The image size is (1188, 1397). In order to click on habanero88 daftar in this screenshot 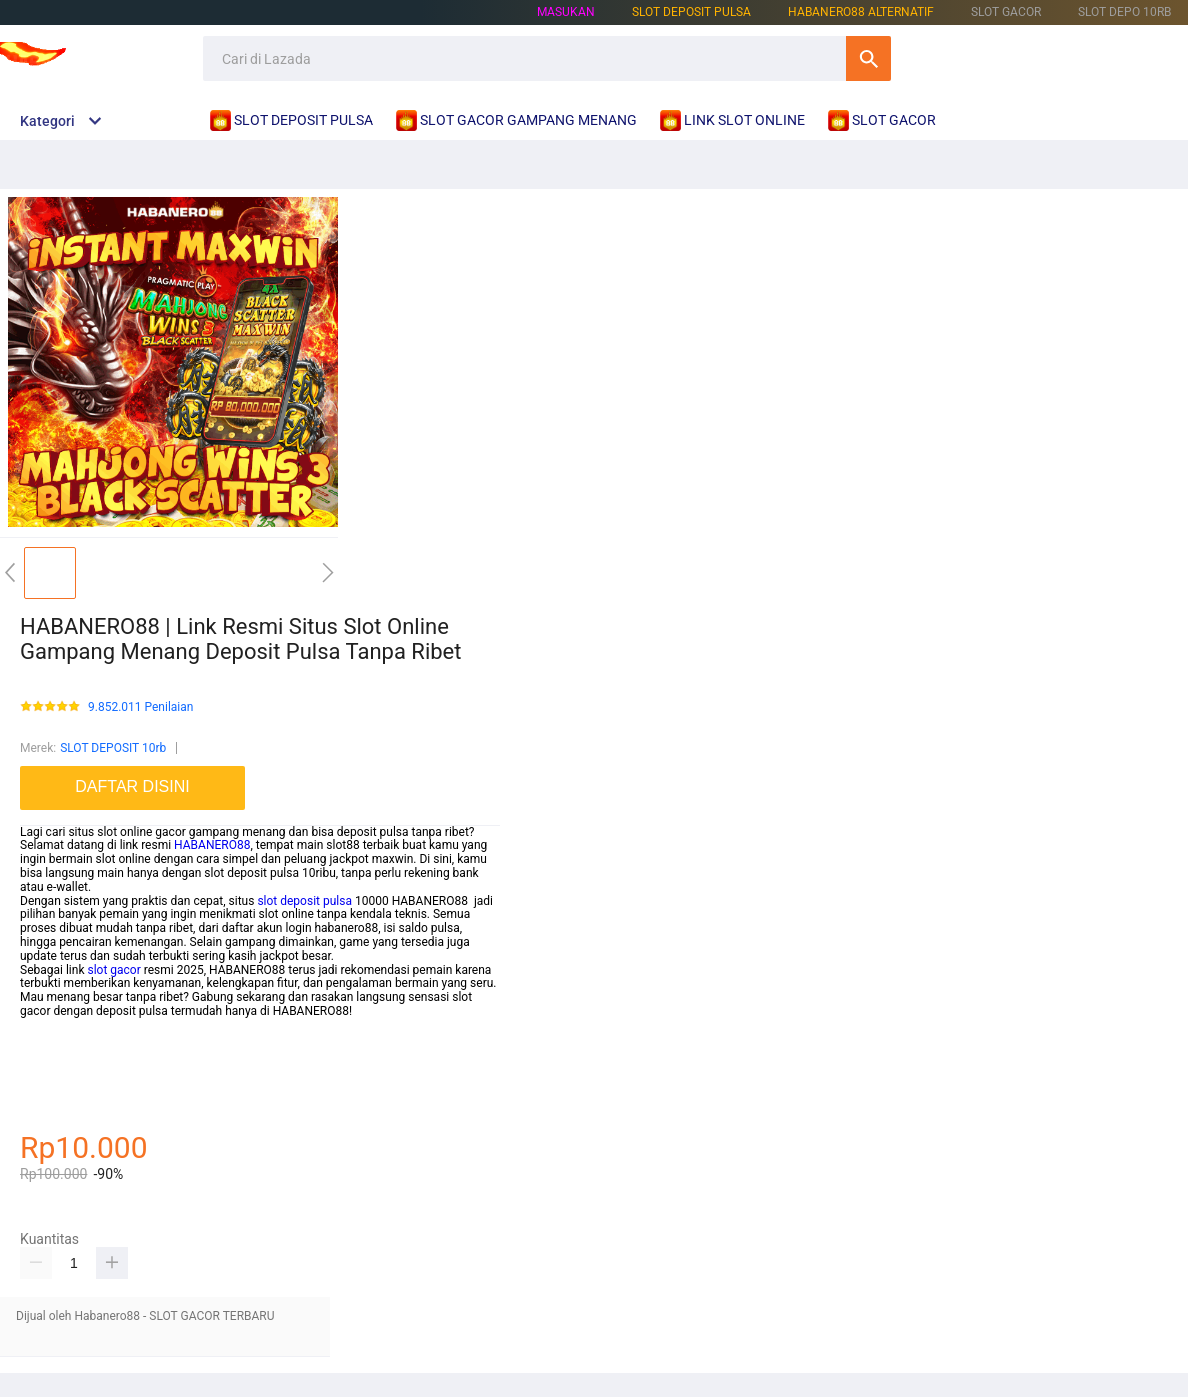, I will do `click(69, 1066)`.